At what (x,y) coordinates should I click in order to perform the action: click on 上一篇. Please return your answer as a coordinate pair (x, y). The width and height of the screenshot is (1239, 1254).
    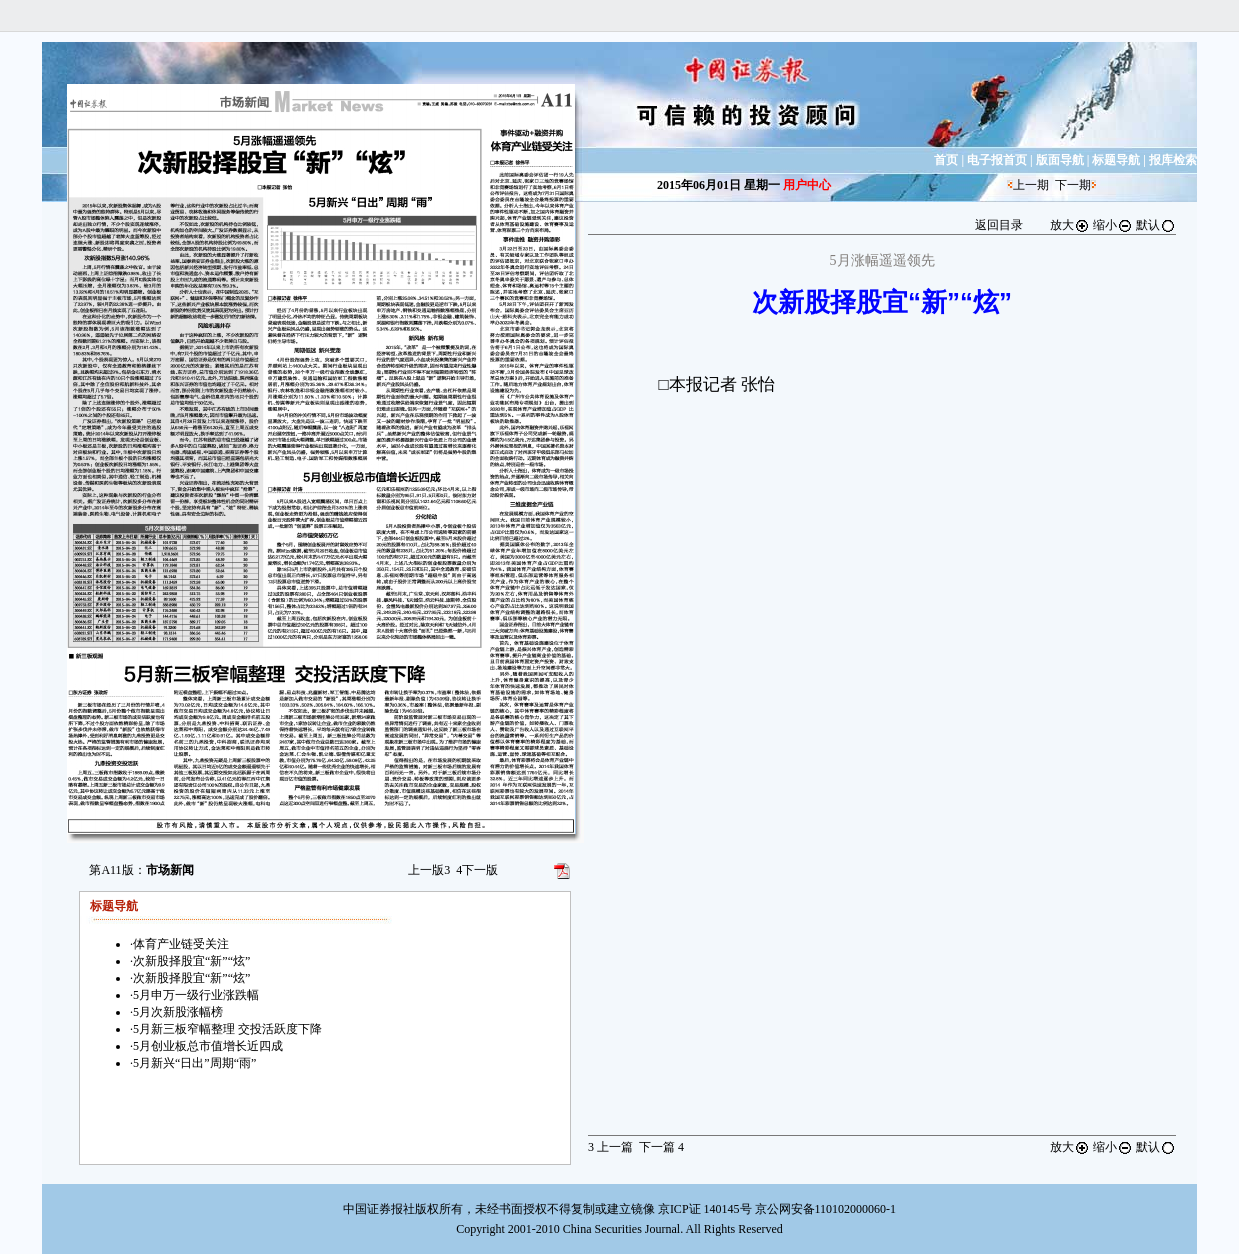
    Looking at the image, I should click on (610, 1147).